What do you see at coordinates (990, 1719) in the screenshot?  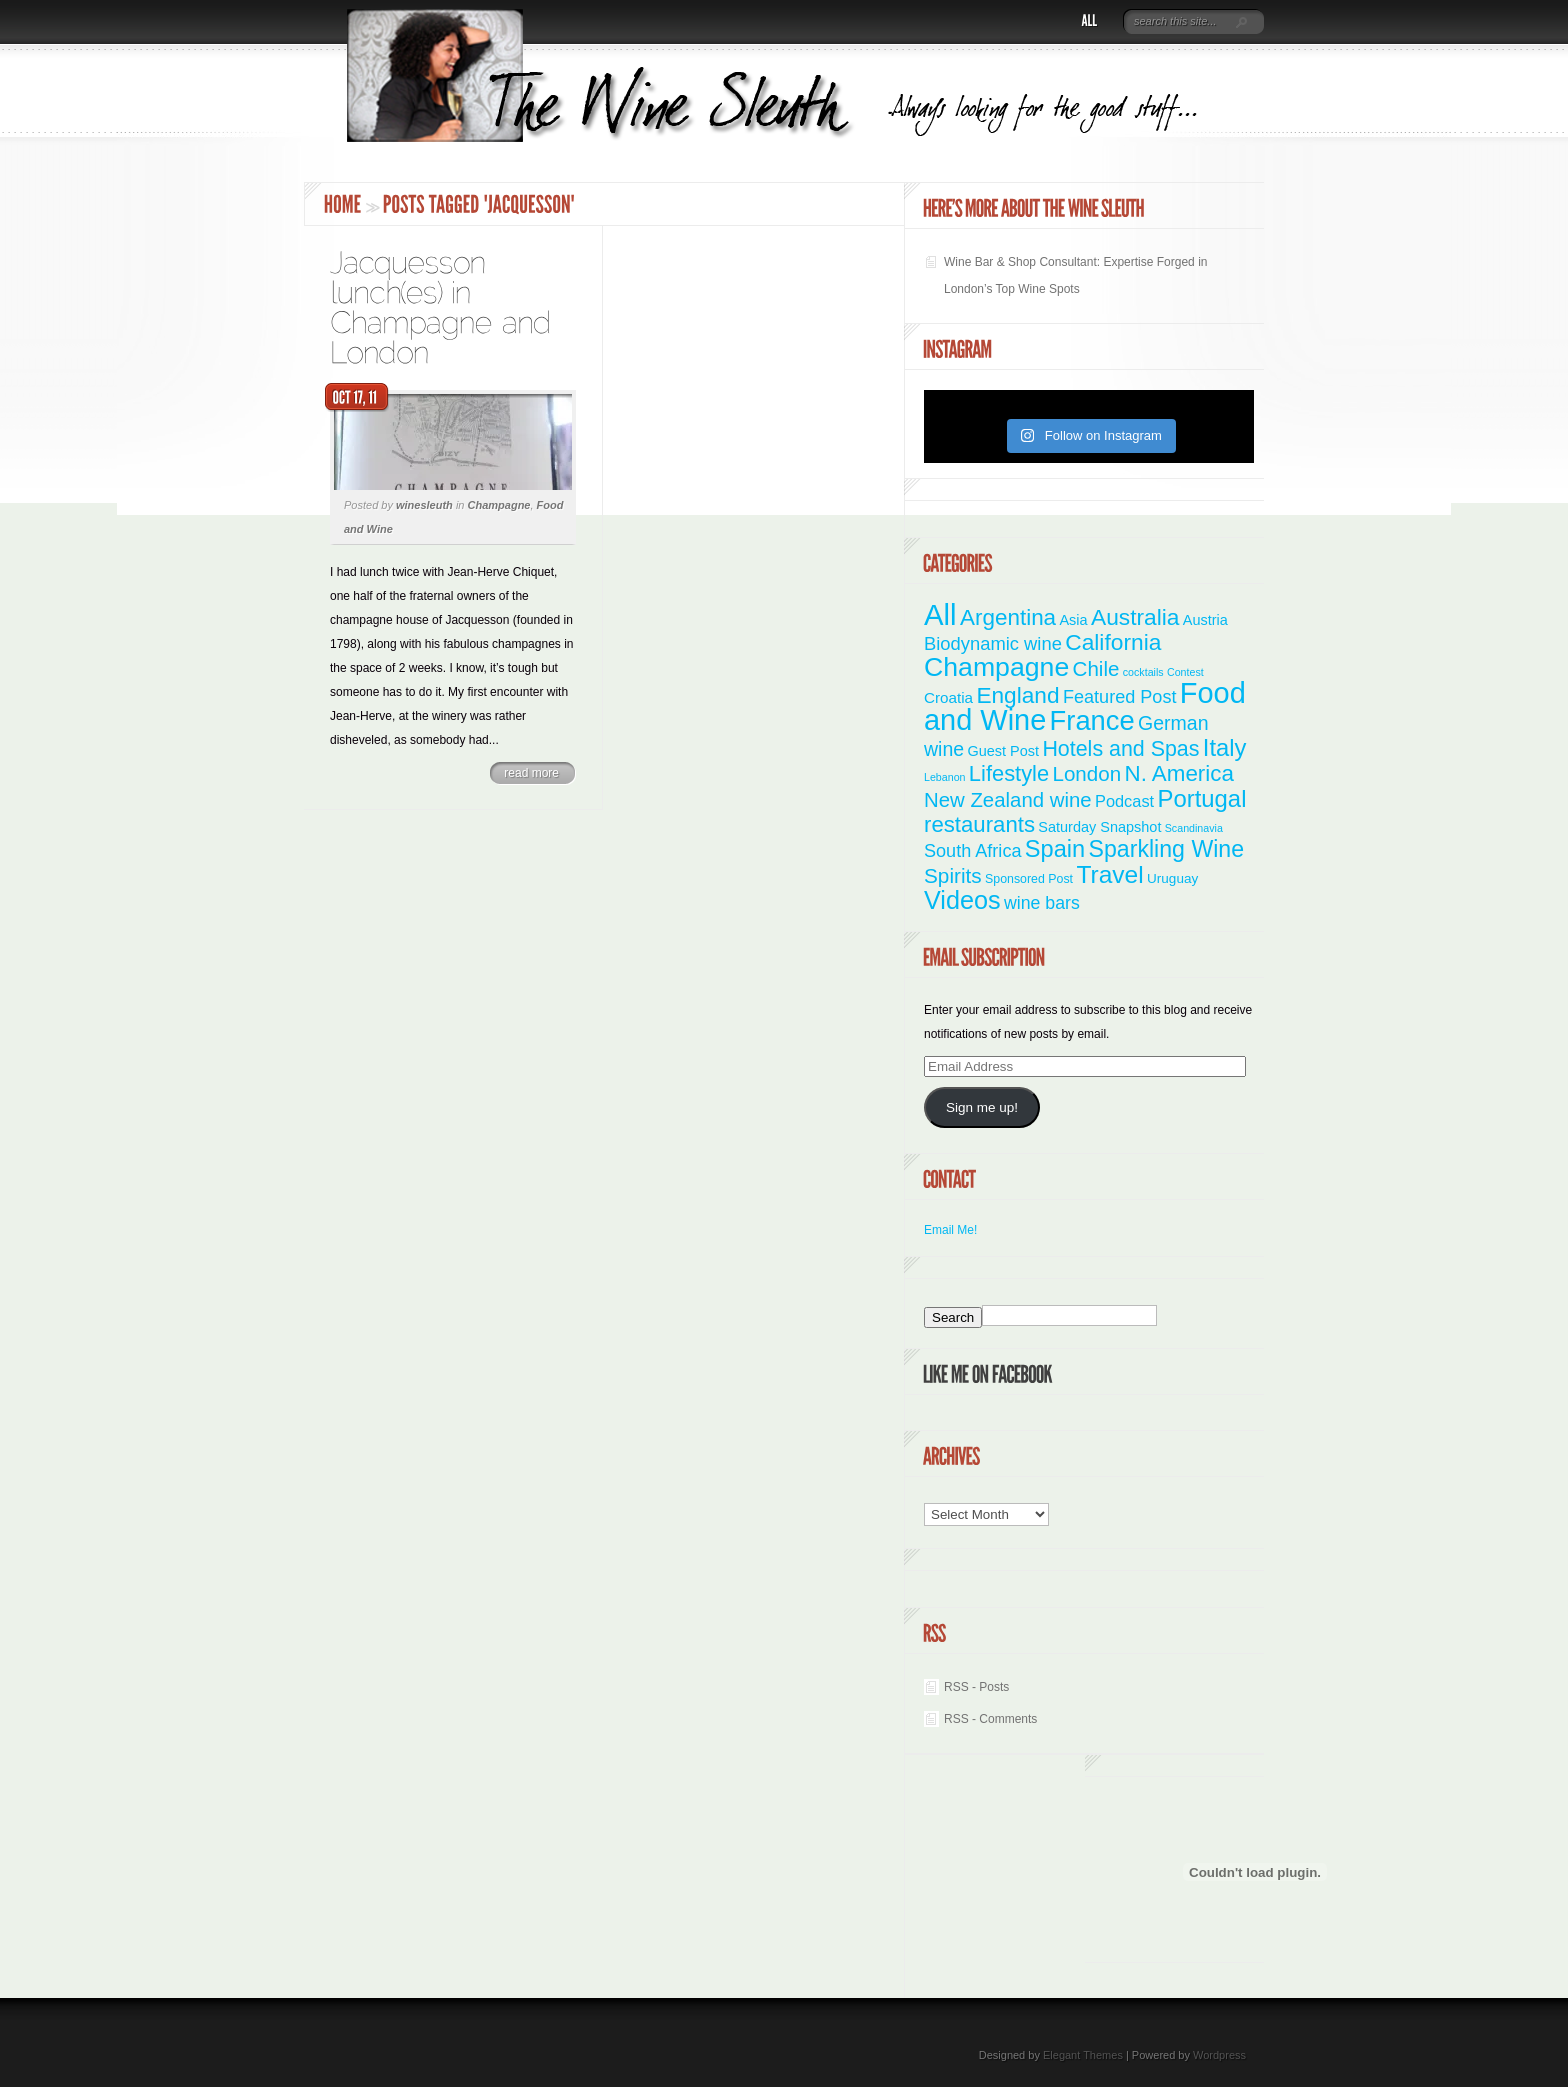 I see `RSS - Comments` at bounding box center [990, 1719].